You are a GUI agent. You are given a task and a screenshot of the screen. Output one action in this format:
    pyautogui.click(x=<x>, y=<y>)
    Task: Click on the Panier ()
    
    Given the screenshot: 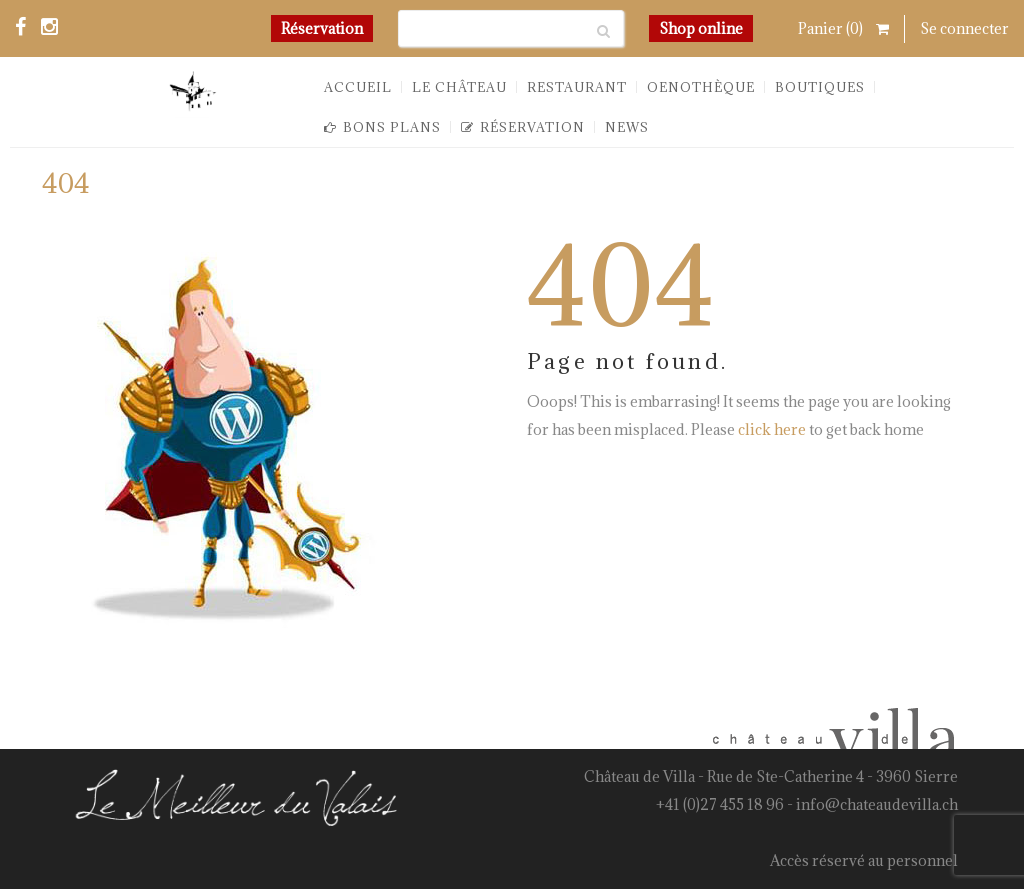 What is the action you would take?
    pyautogui.click(x=843, y=28)
    